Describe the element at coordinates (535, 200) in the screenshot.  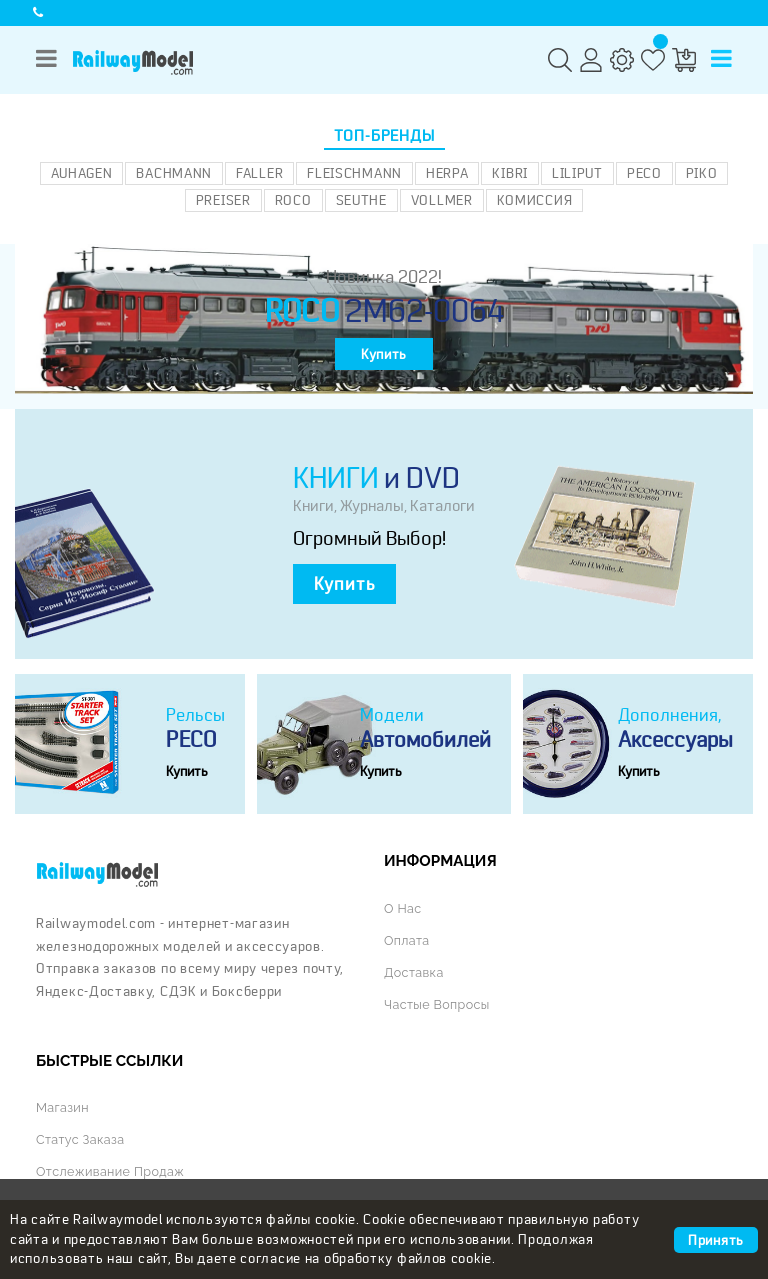
I see `Комиссия` at that location.